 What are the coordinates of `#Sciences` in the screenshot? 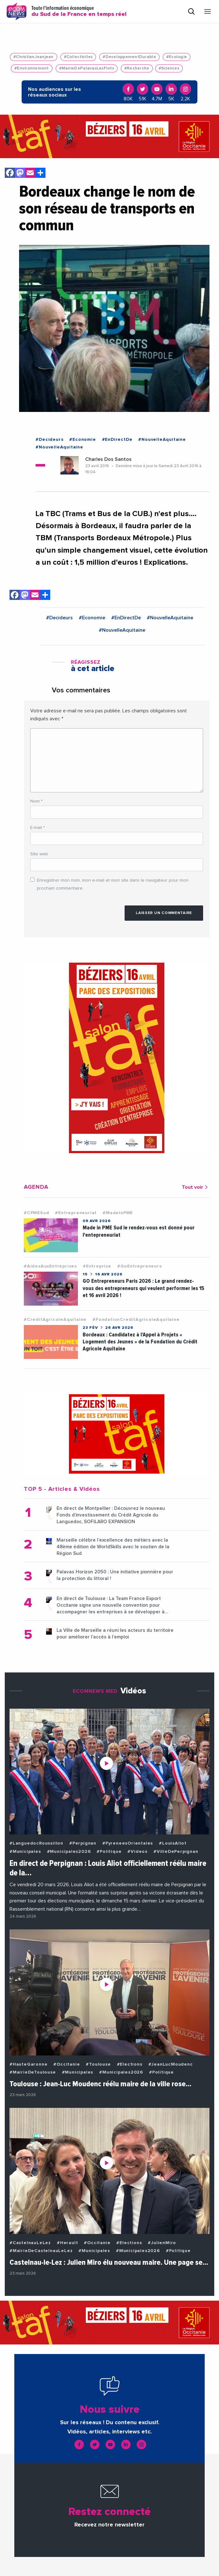 It's located at (169, 68).